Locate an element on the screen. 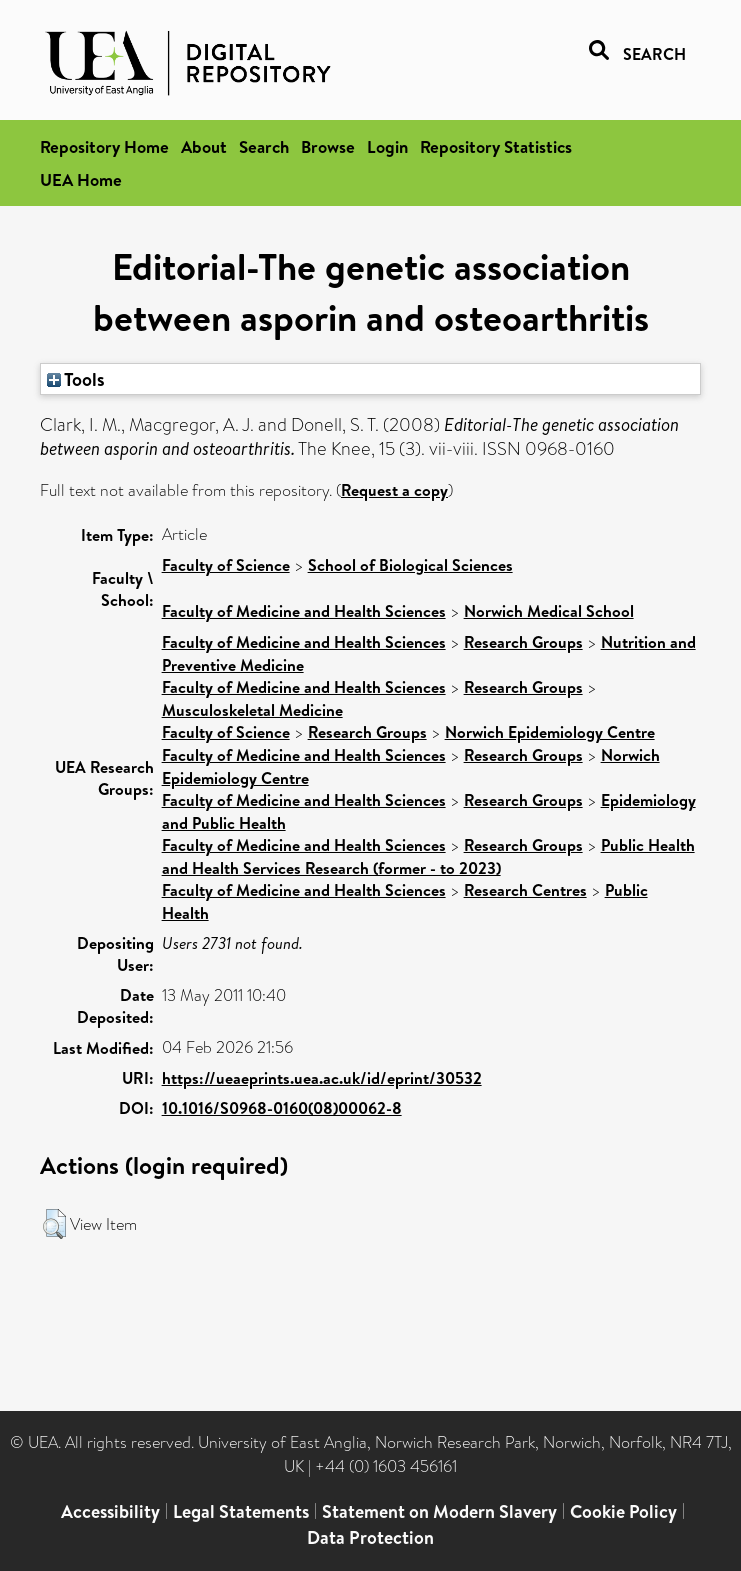 This screenshot has height=1571, width=741. School of Biological Sciences is located at coordinates (410, 565).